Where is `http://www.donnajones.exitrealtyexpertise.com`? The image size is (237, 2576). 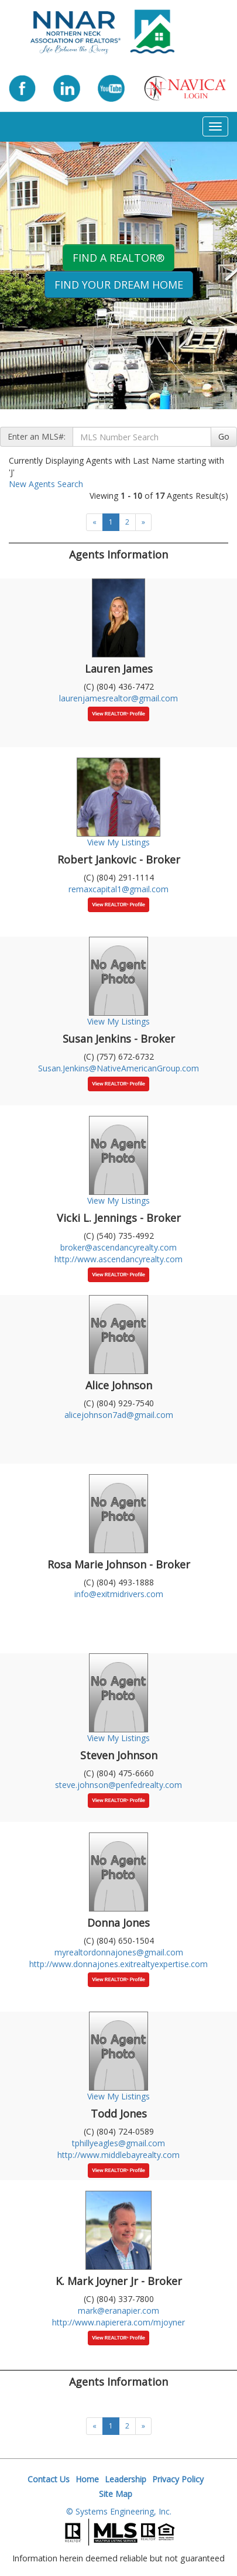 http://www.donnajones.exitrealtyexpertise.com is located at coordinates (118, 1963).